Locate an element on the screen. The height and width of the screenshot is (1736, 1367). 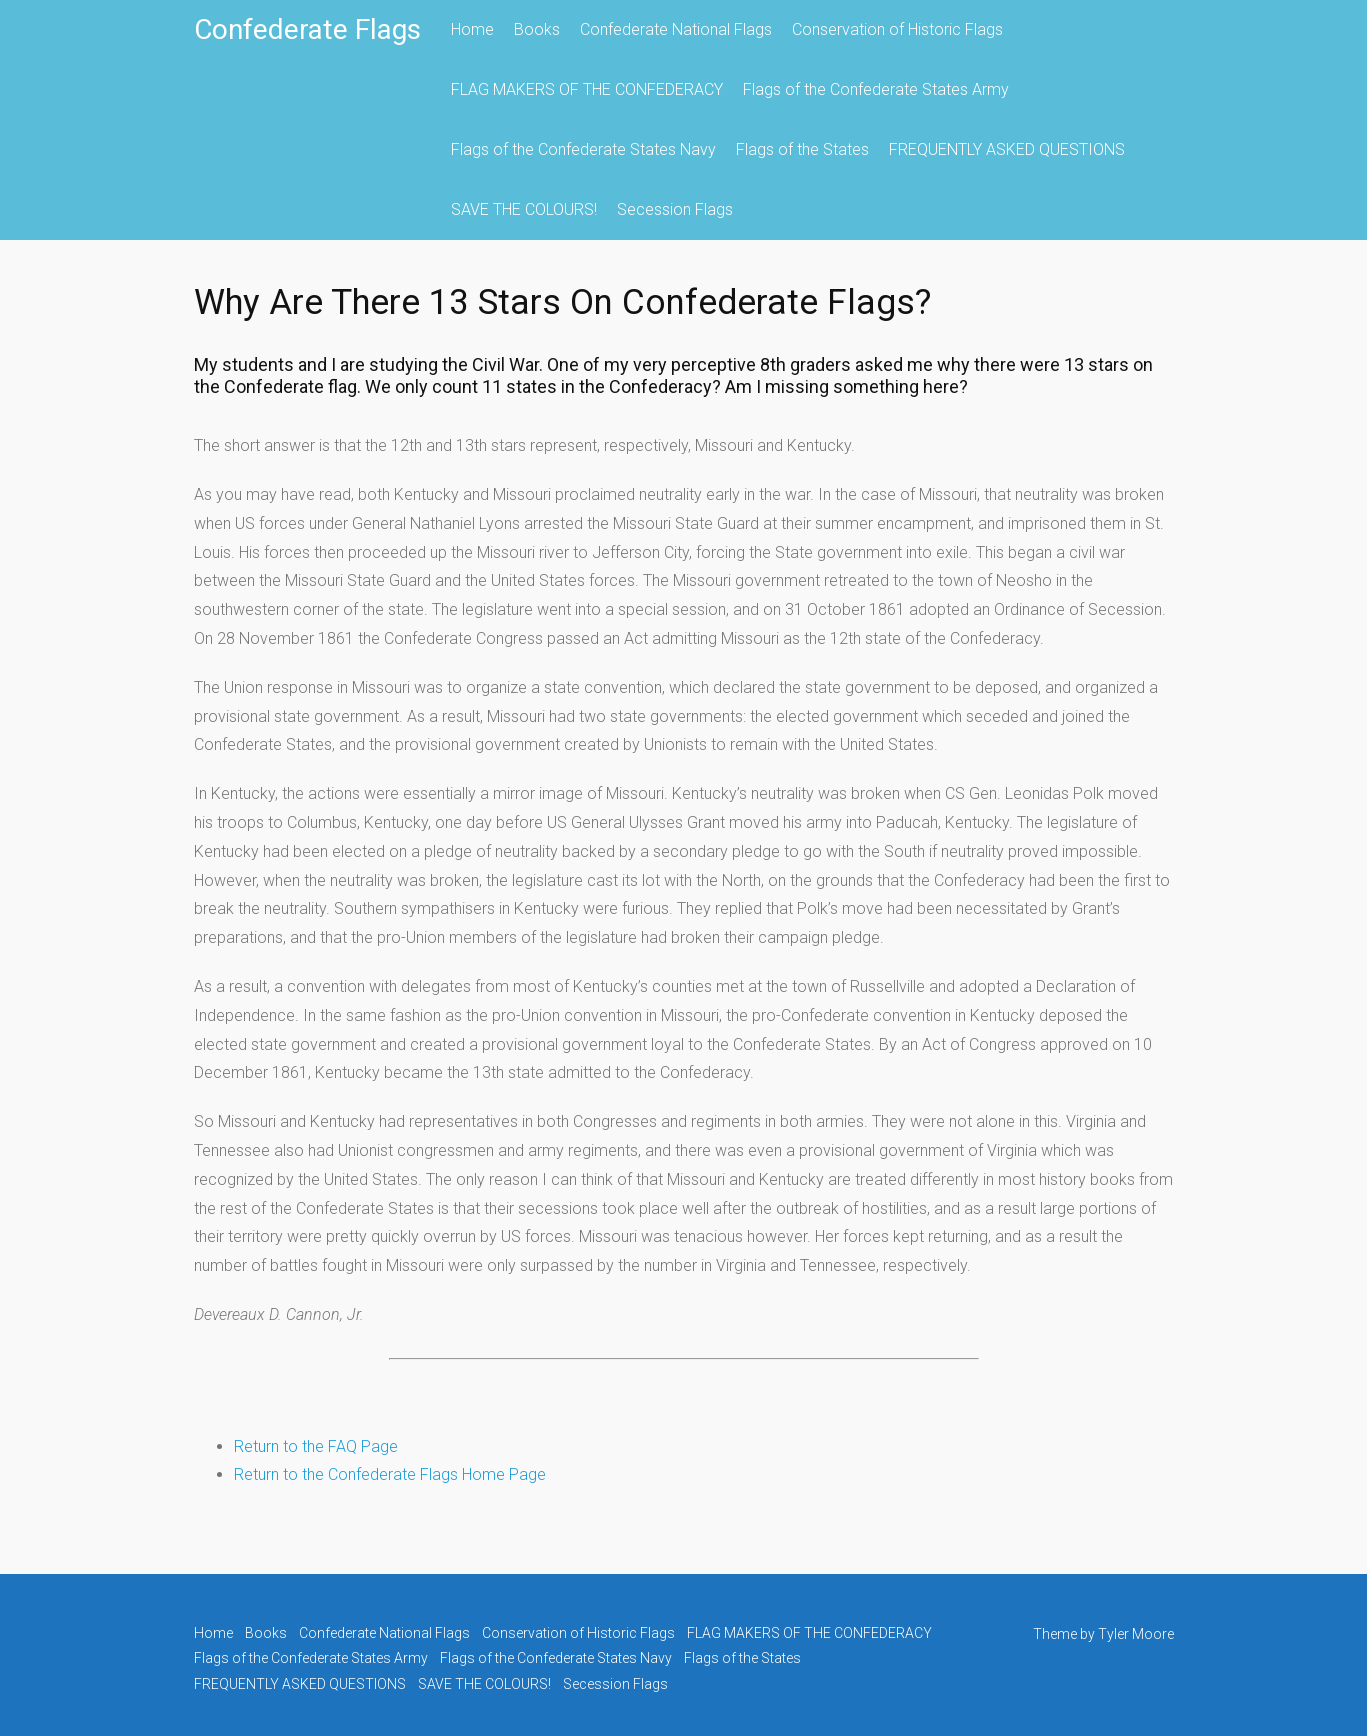
Confederate National Flags is located at coordinates (676, 29).